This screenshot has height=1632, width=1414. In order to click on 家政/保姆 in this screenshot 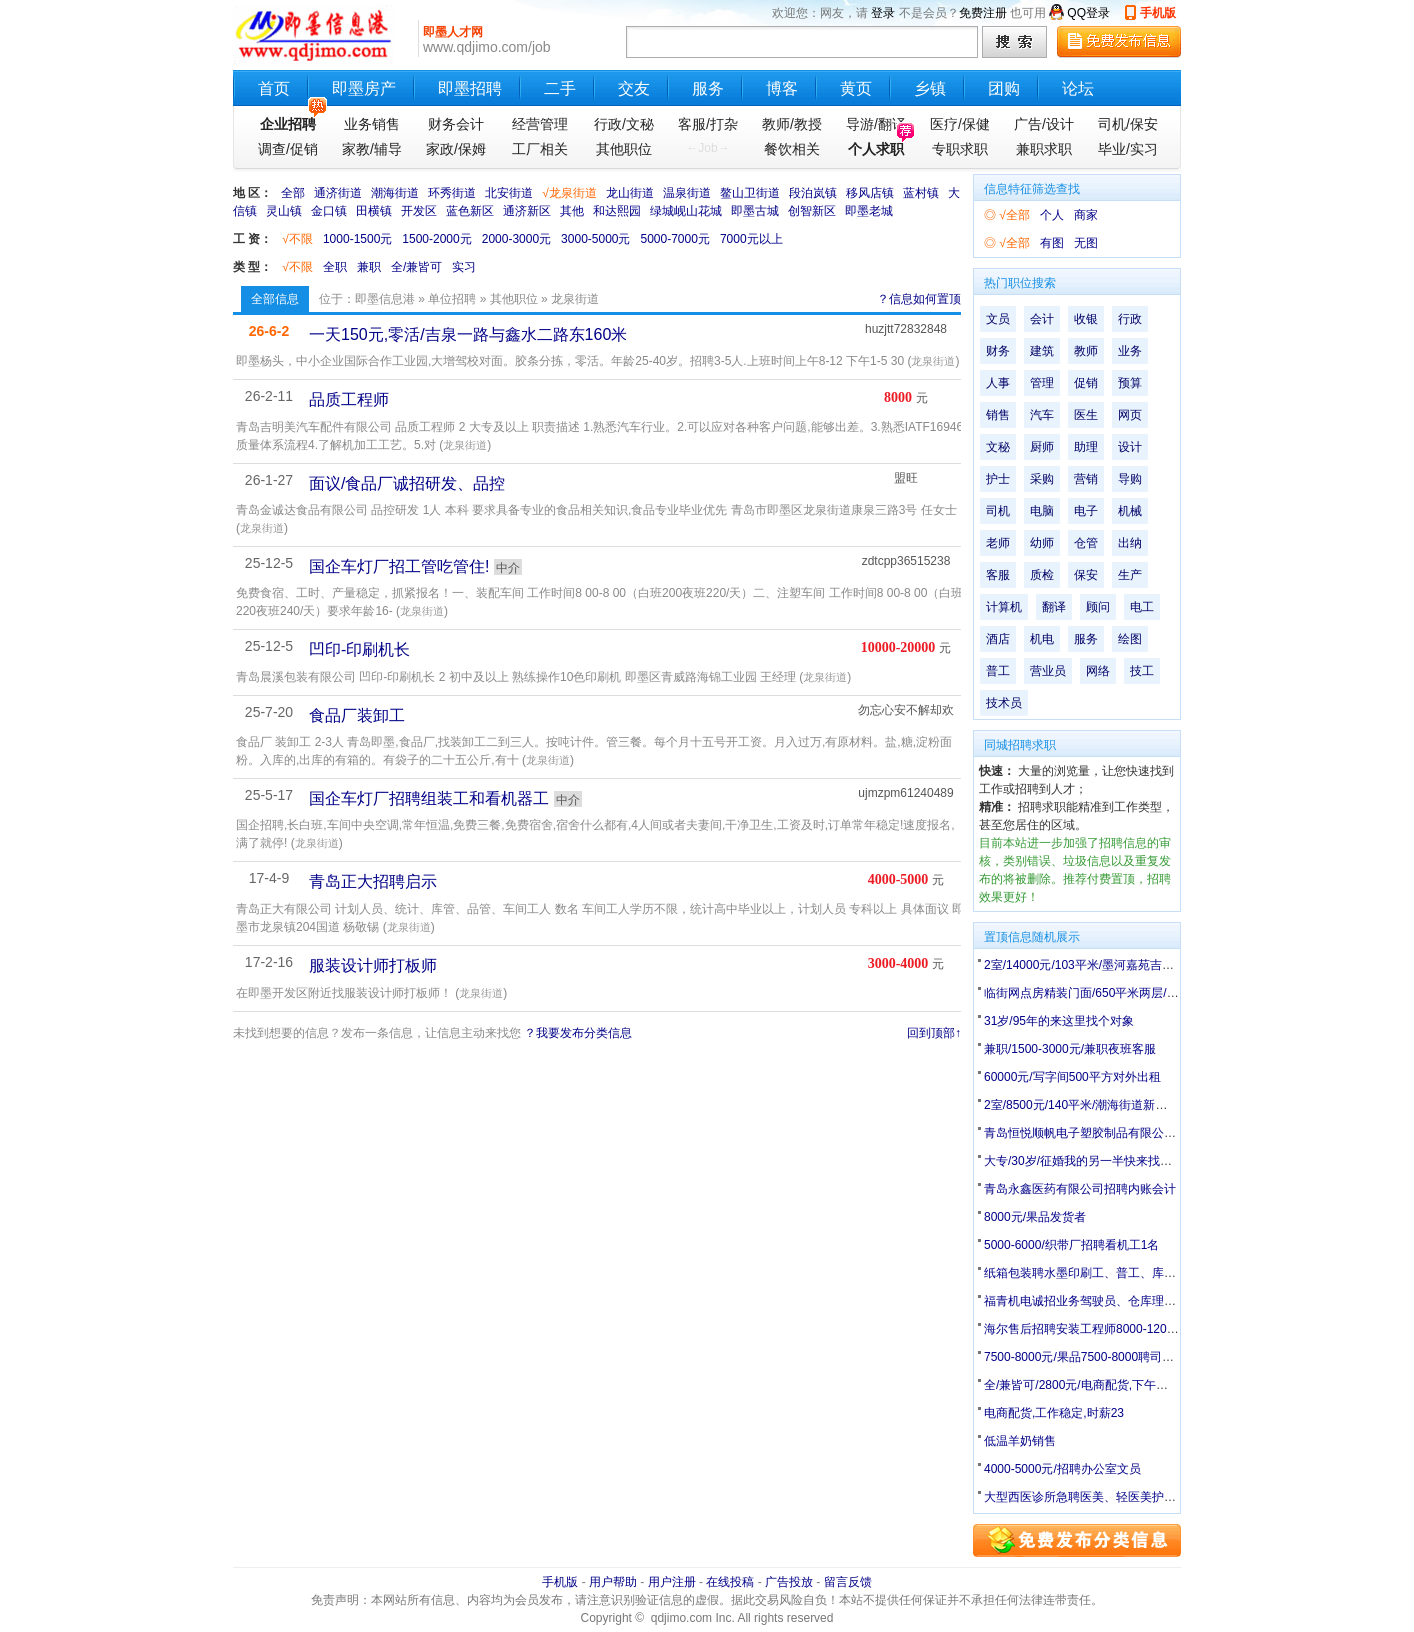, I will do `click(456, 149)`.